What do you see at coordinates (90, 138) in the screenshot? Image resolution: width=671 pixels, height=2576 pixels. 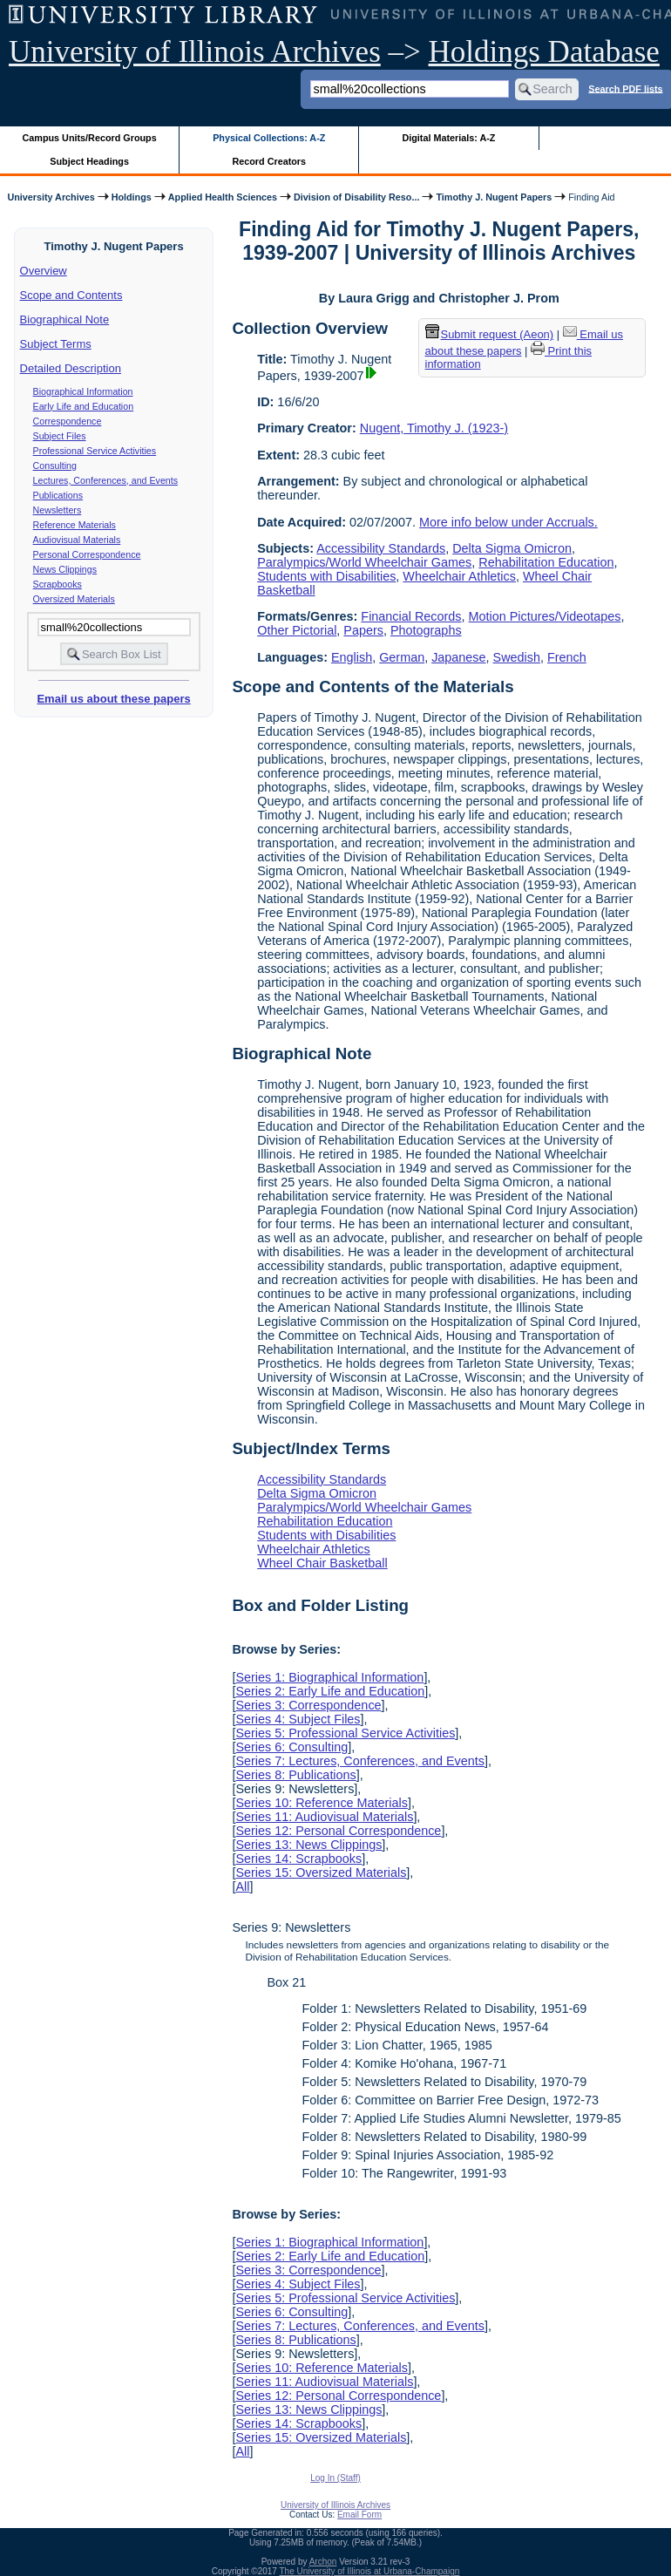 I see `Campus Units/Record Groups` at bounding box center [90, 138].